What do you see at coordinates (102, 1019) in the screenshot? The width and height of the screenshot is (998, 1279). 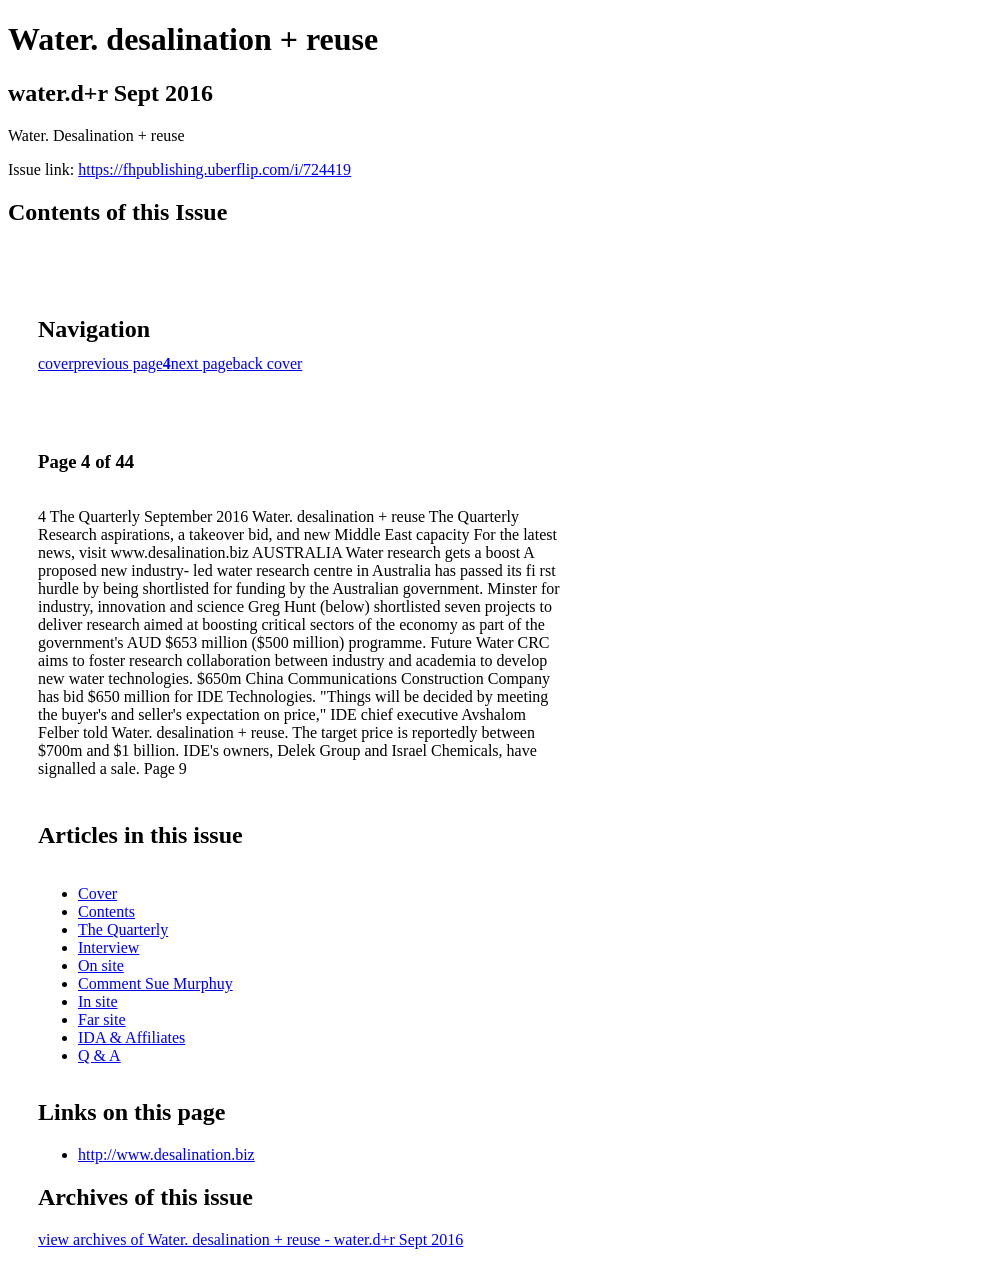 I see `Far site` at bounding box center [102, 1019].